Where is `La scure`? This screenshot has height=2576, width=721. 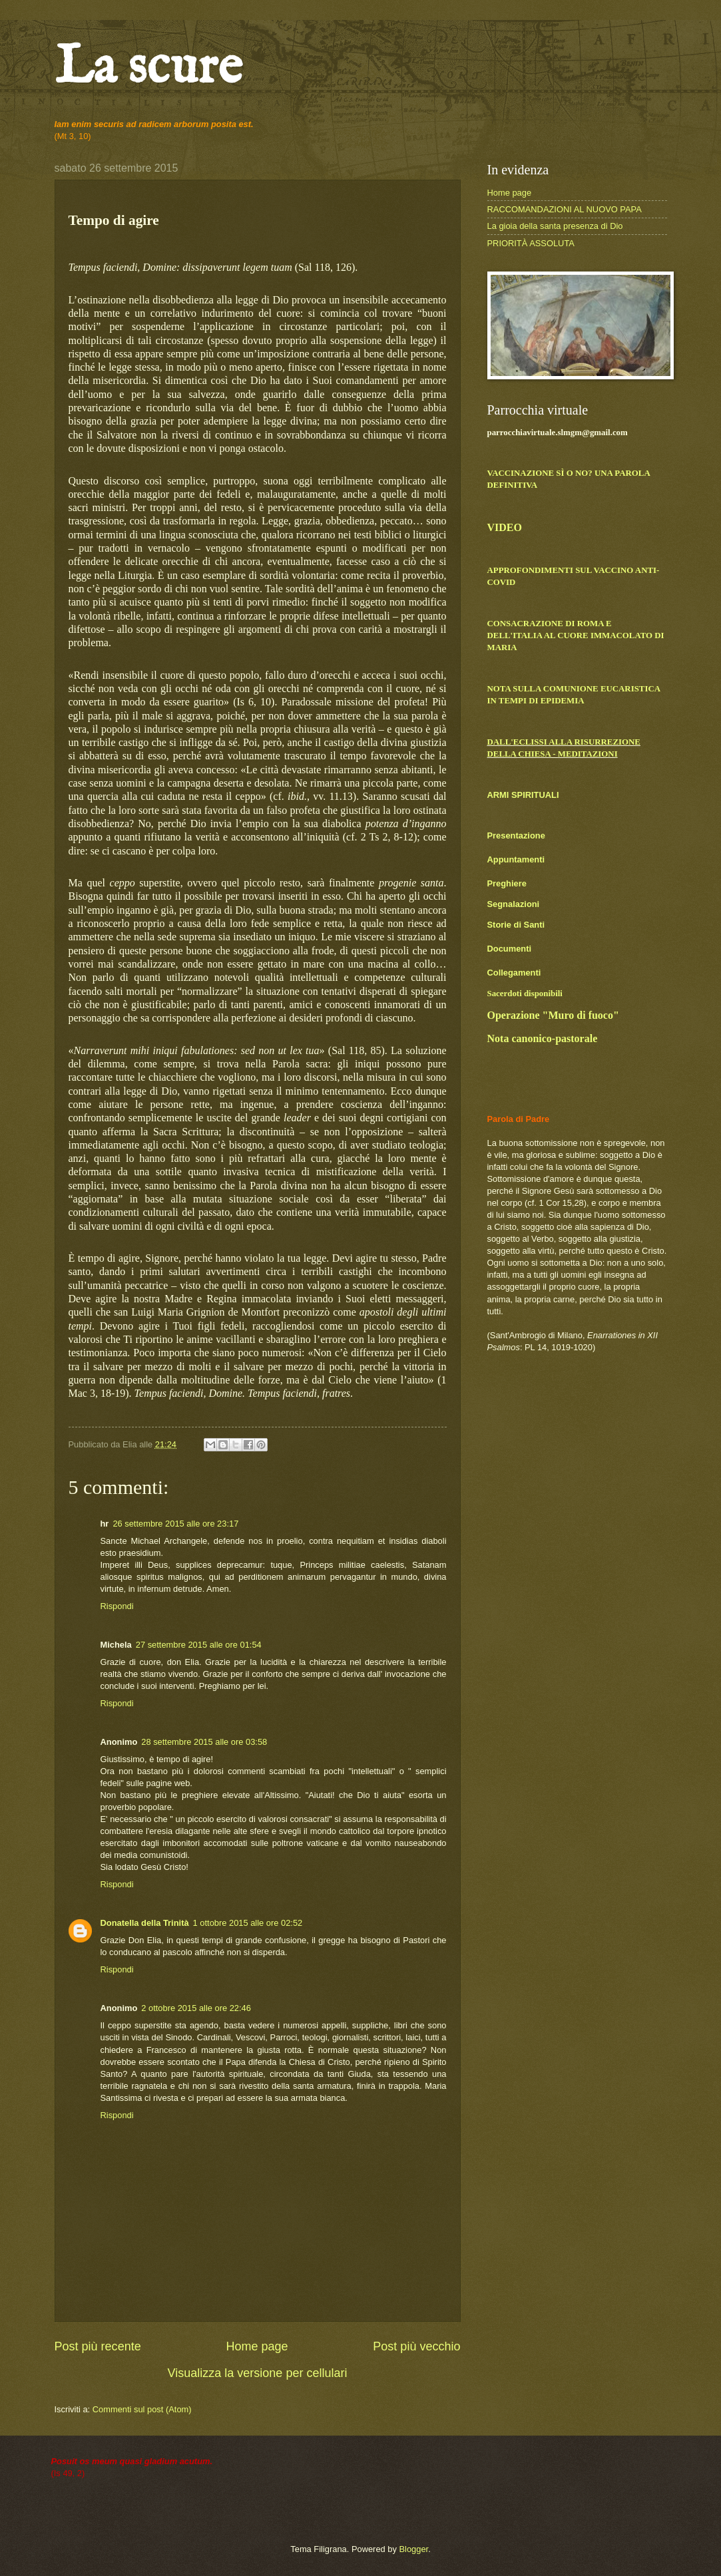 La scure is located at coordinates (148, 68).